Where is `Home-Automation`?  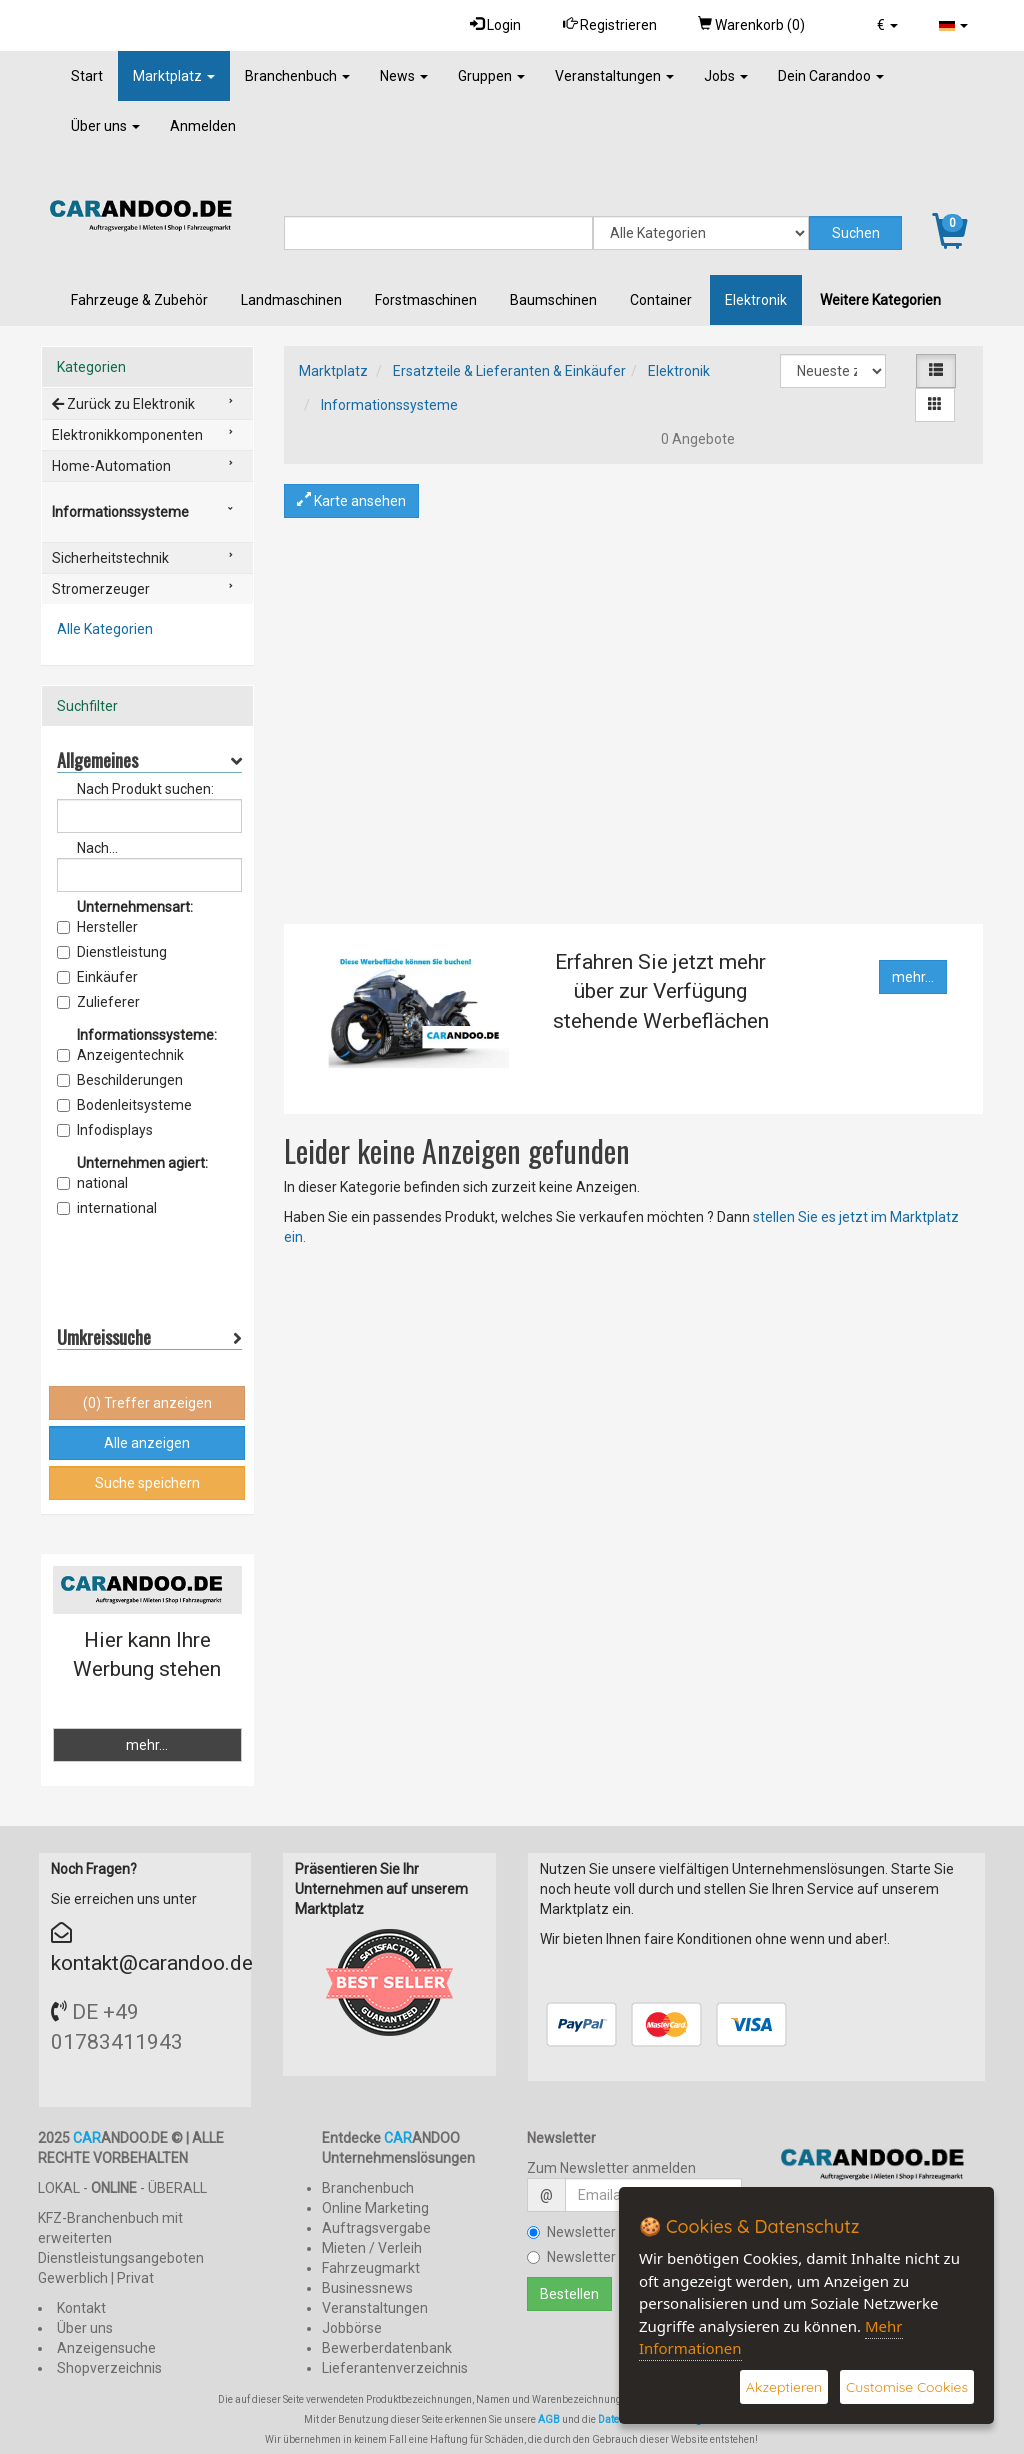
Home-Automation is located at coordinates (111, 466).